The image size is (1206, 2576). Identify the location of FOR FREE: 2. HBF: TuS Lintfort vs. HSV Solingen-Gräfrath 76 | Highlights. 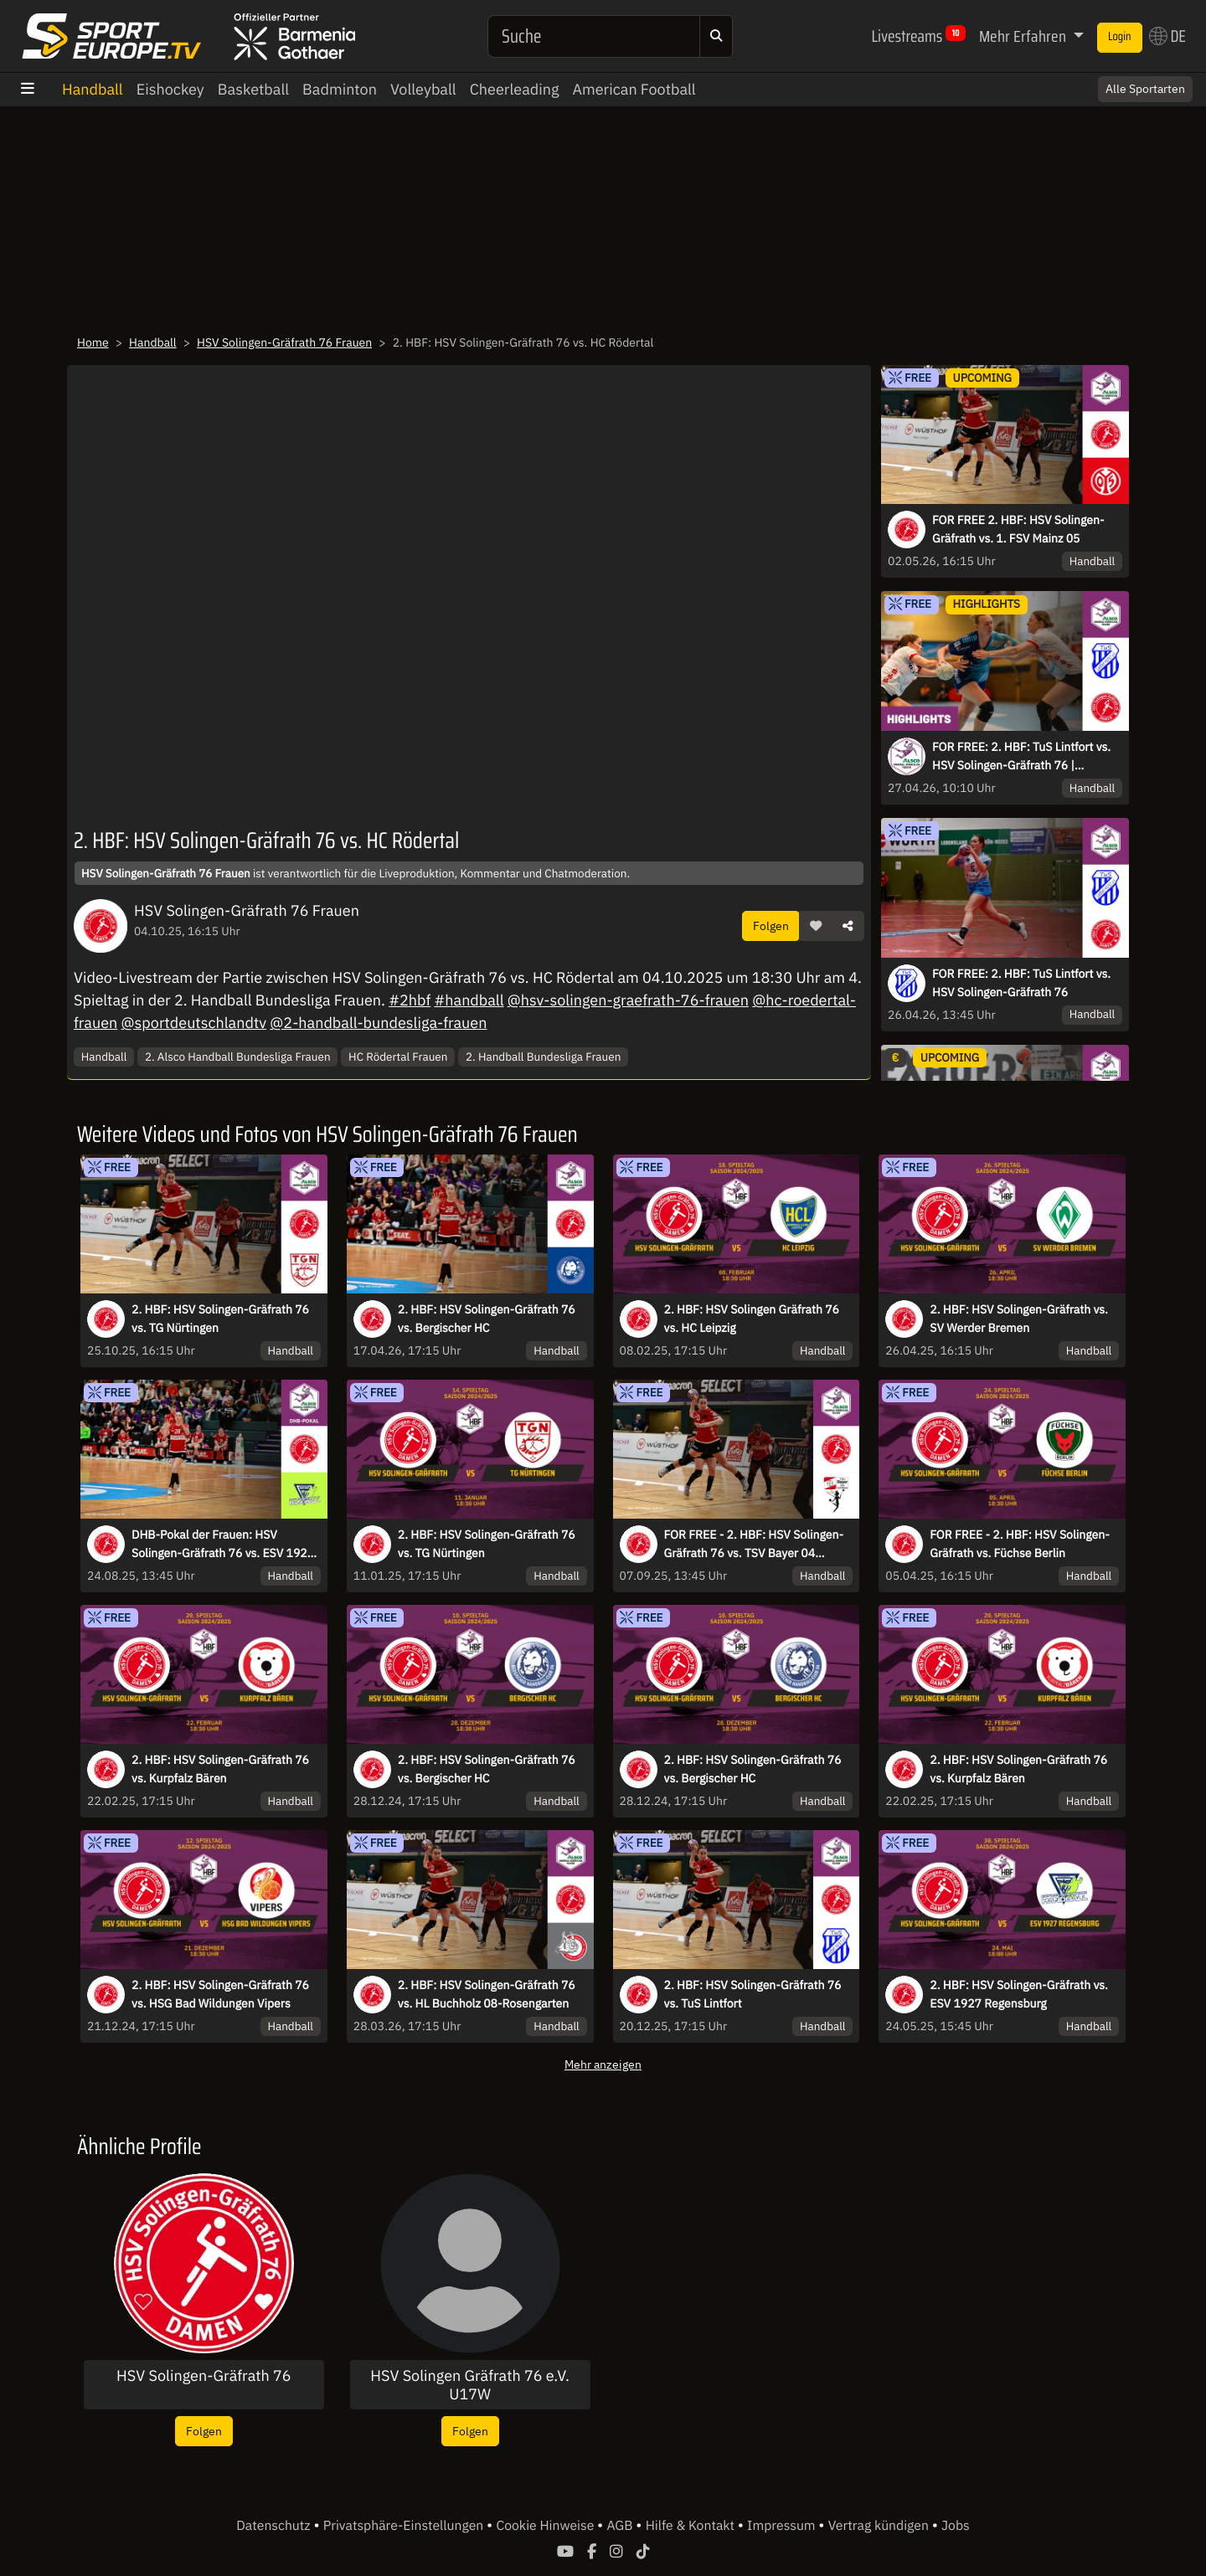
(1021, 756).